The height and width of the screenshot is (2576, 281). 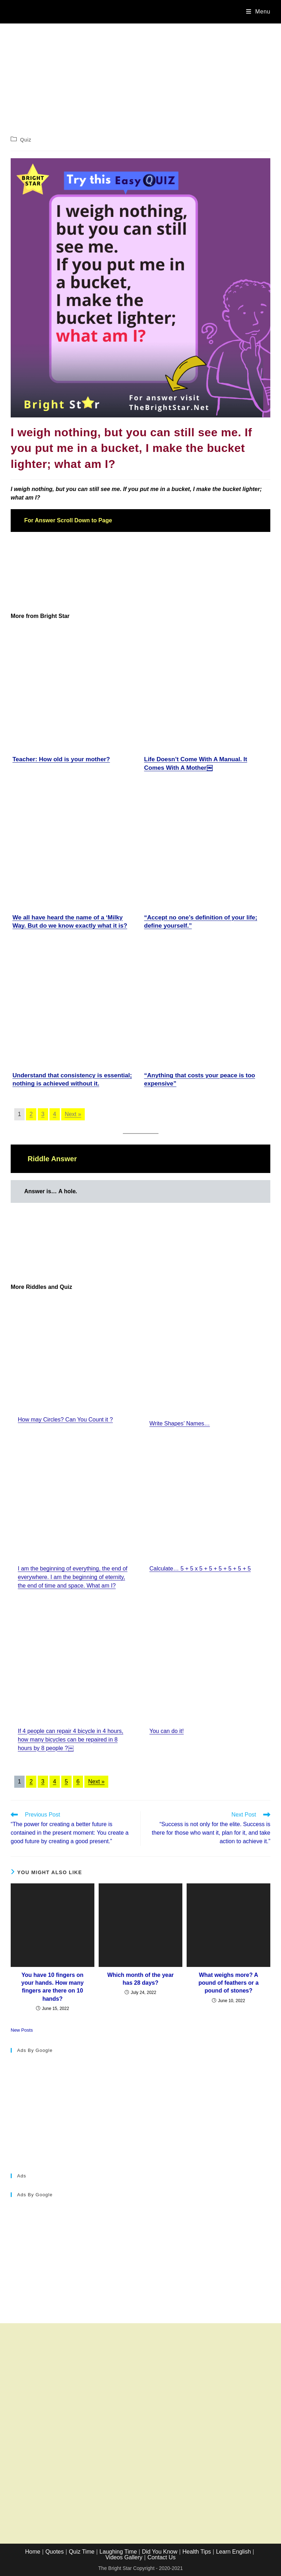 I want to click on Contact Us, so click(x=161, y=2557).